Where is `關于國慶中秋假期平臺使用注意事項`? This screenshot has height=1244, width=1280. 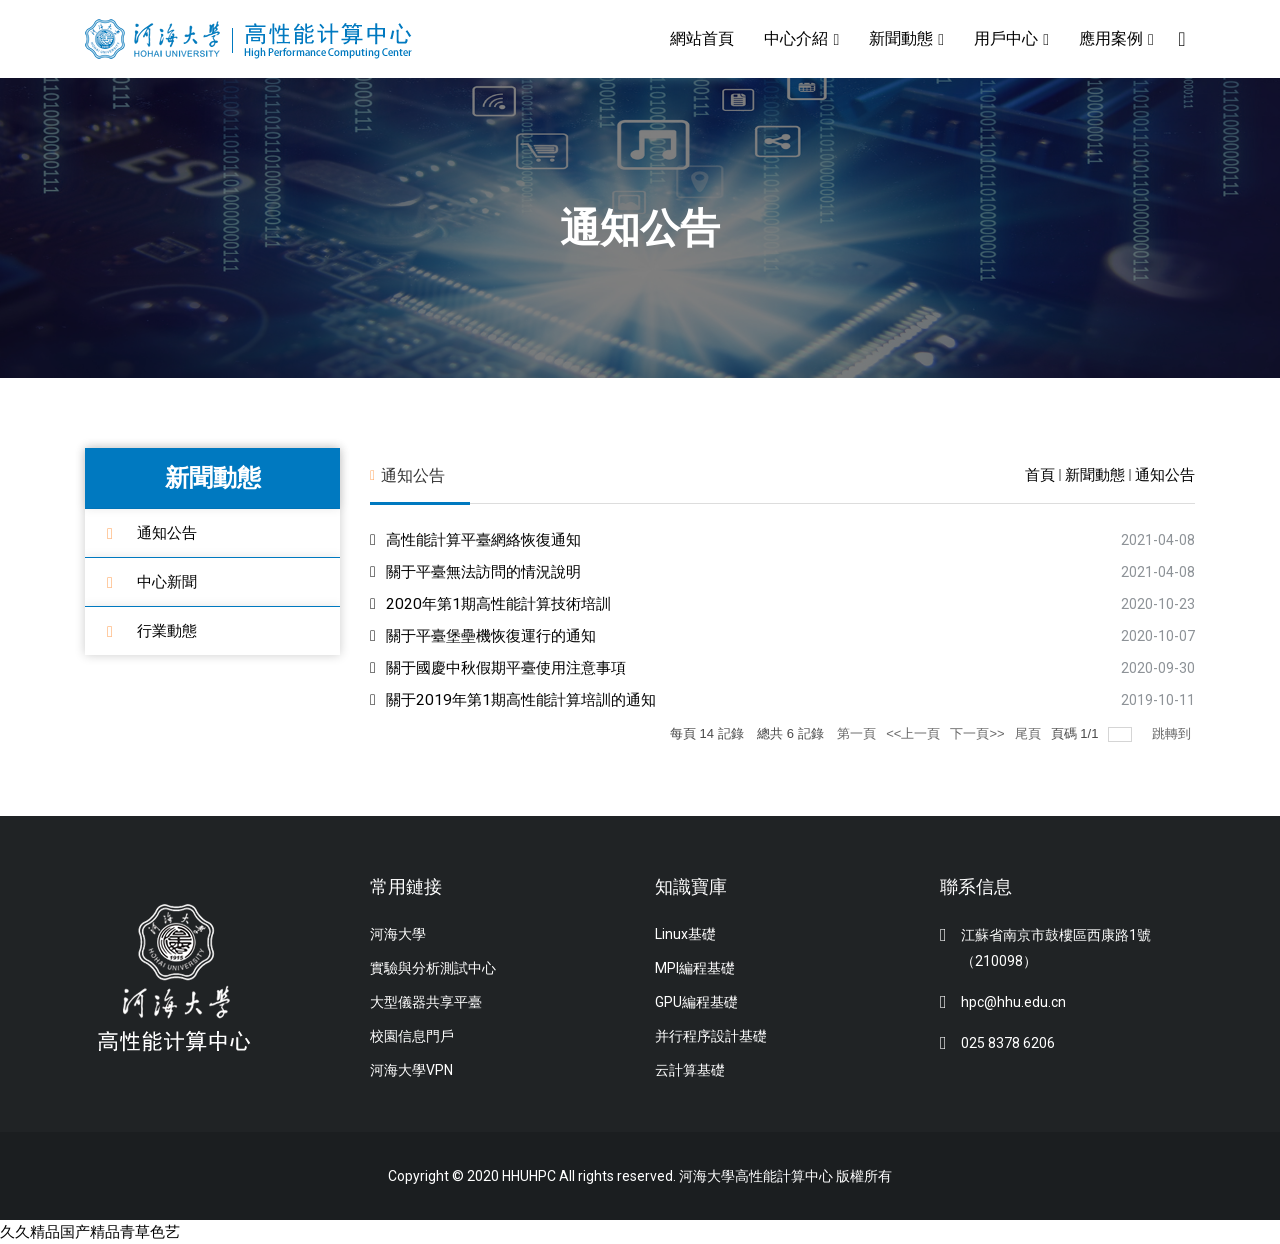 關于國慶中秋假期平臺使用注意事項 is located at coordinates (514, 667).